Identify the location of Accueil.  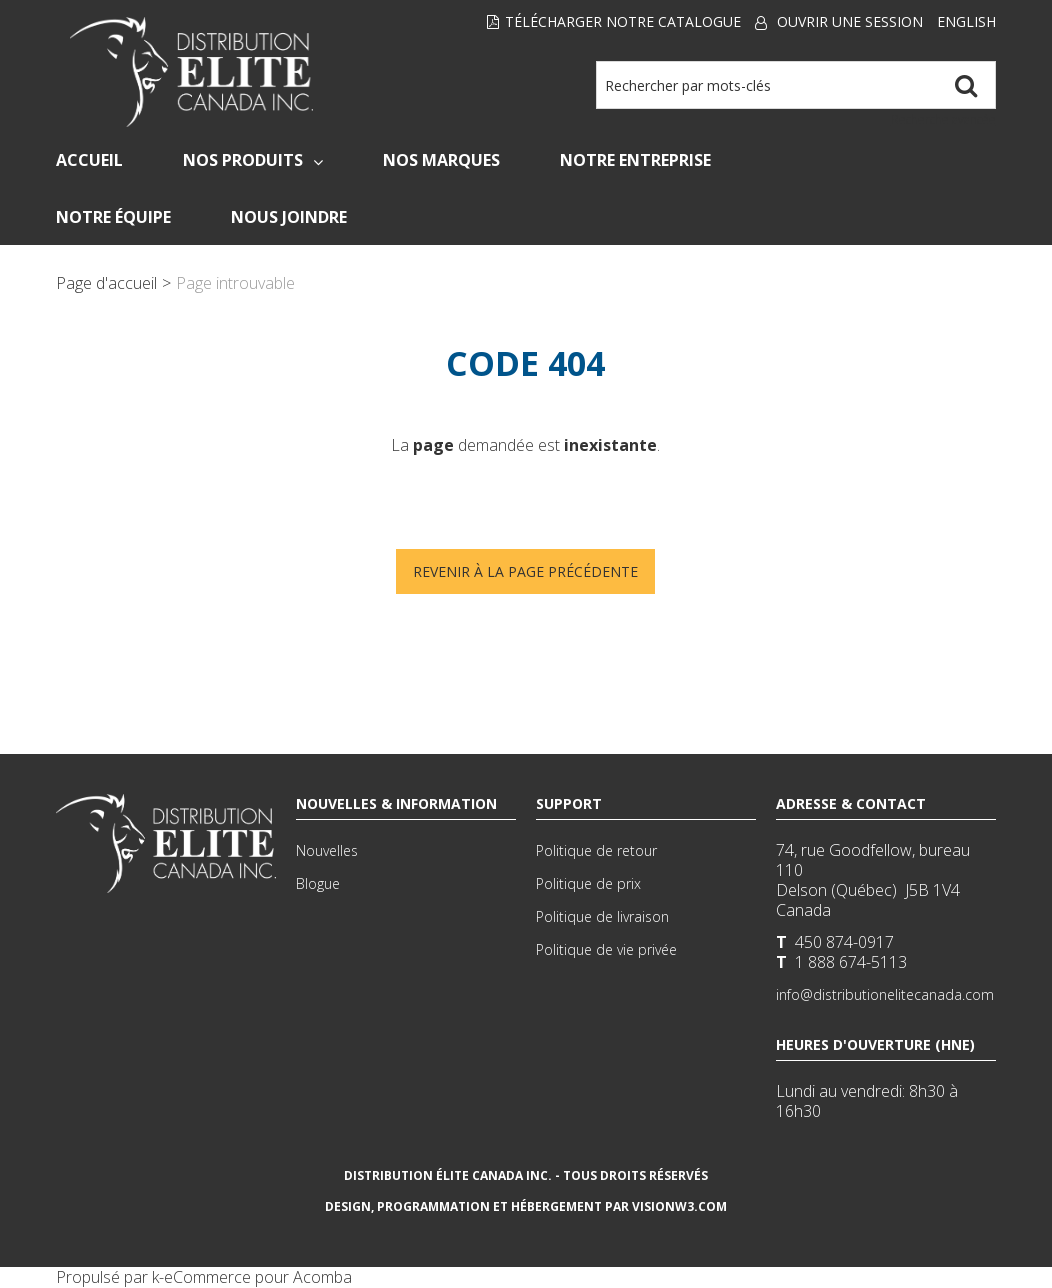
(89, 160).